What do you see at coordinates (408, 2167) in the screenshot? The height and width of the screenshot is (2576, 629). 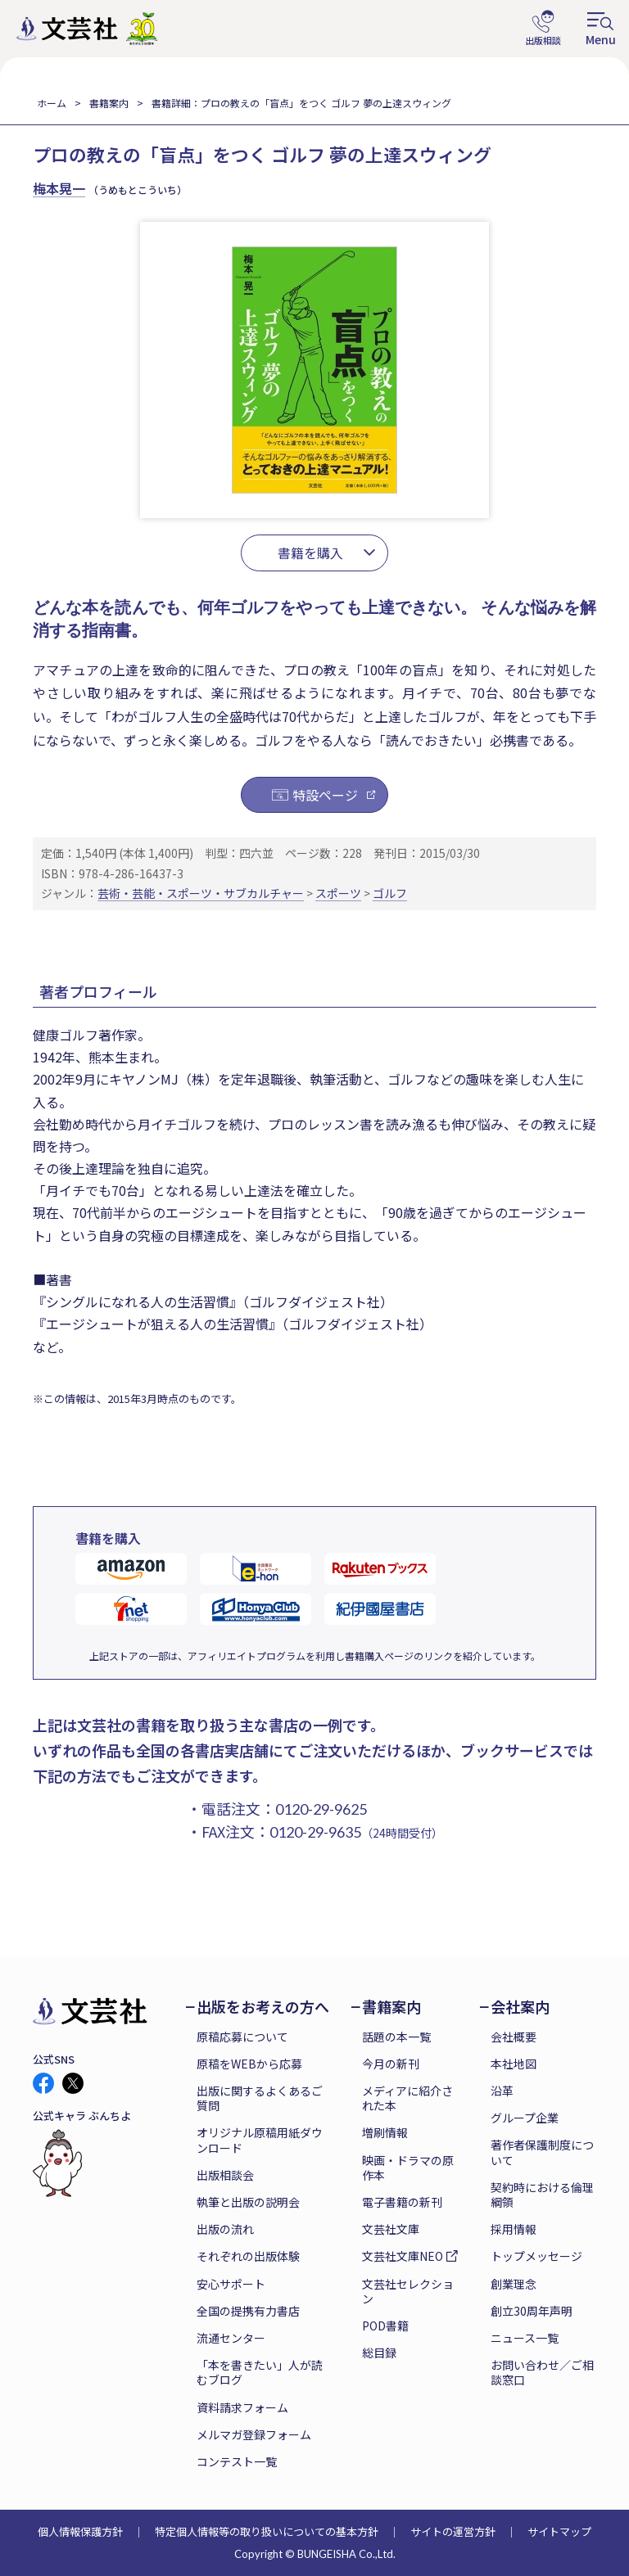 I see `映画・ドラマの原作本` at bounding box center [408, 2167].